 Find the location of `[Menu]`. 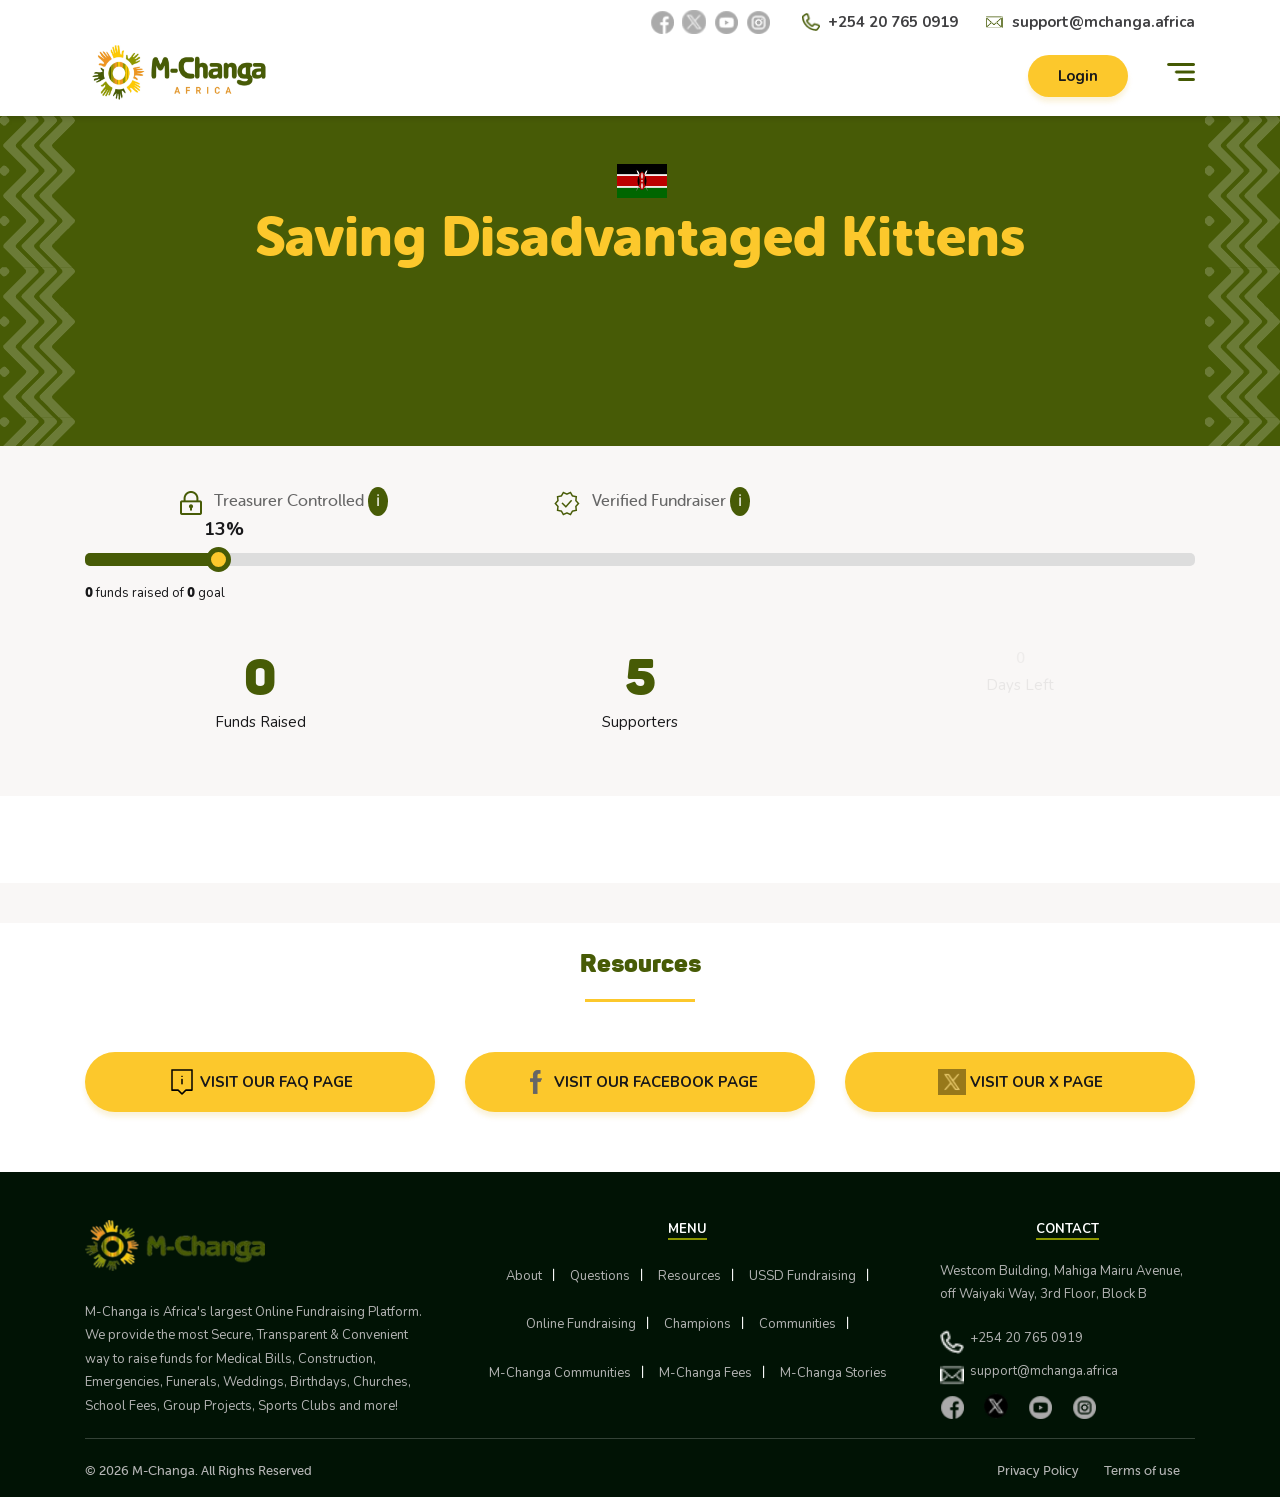

[Menu] is located at coordinates (1181, 72).